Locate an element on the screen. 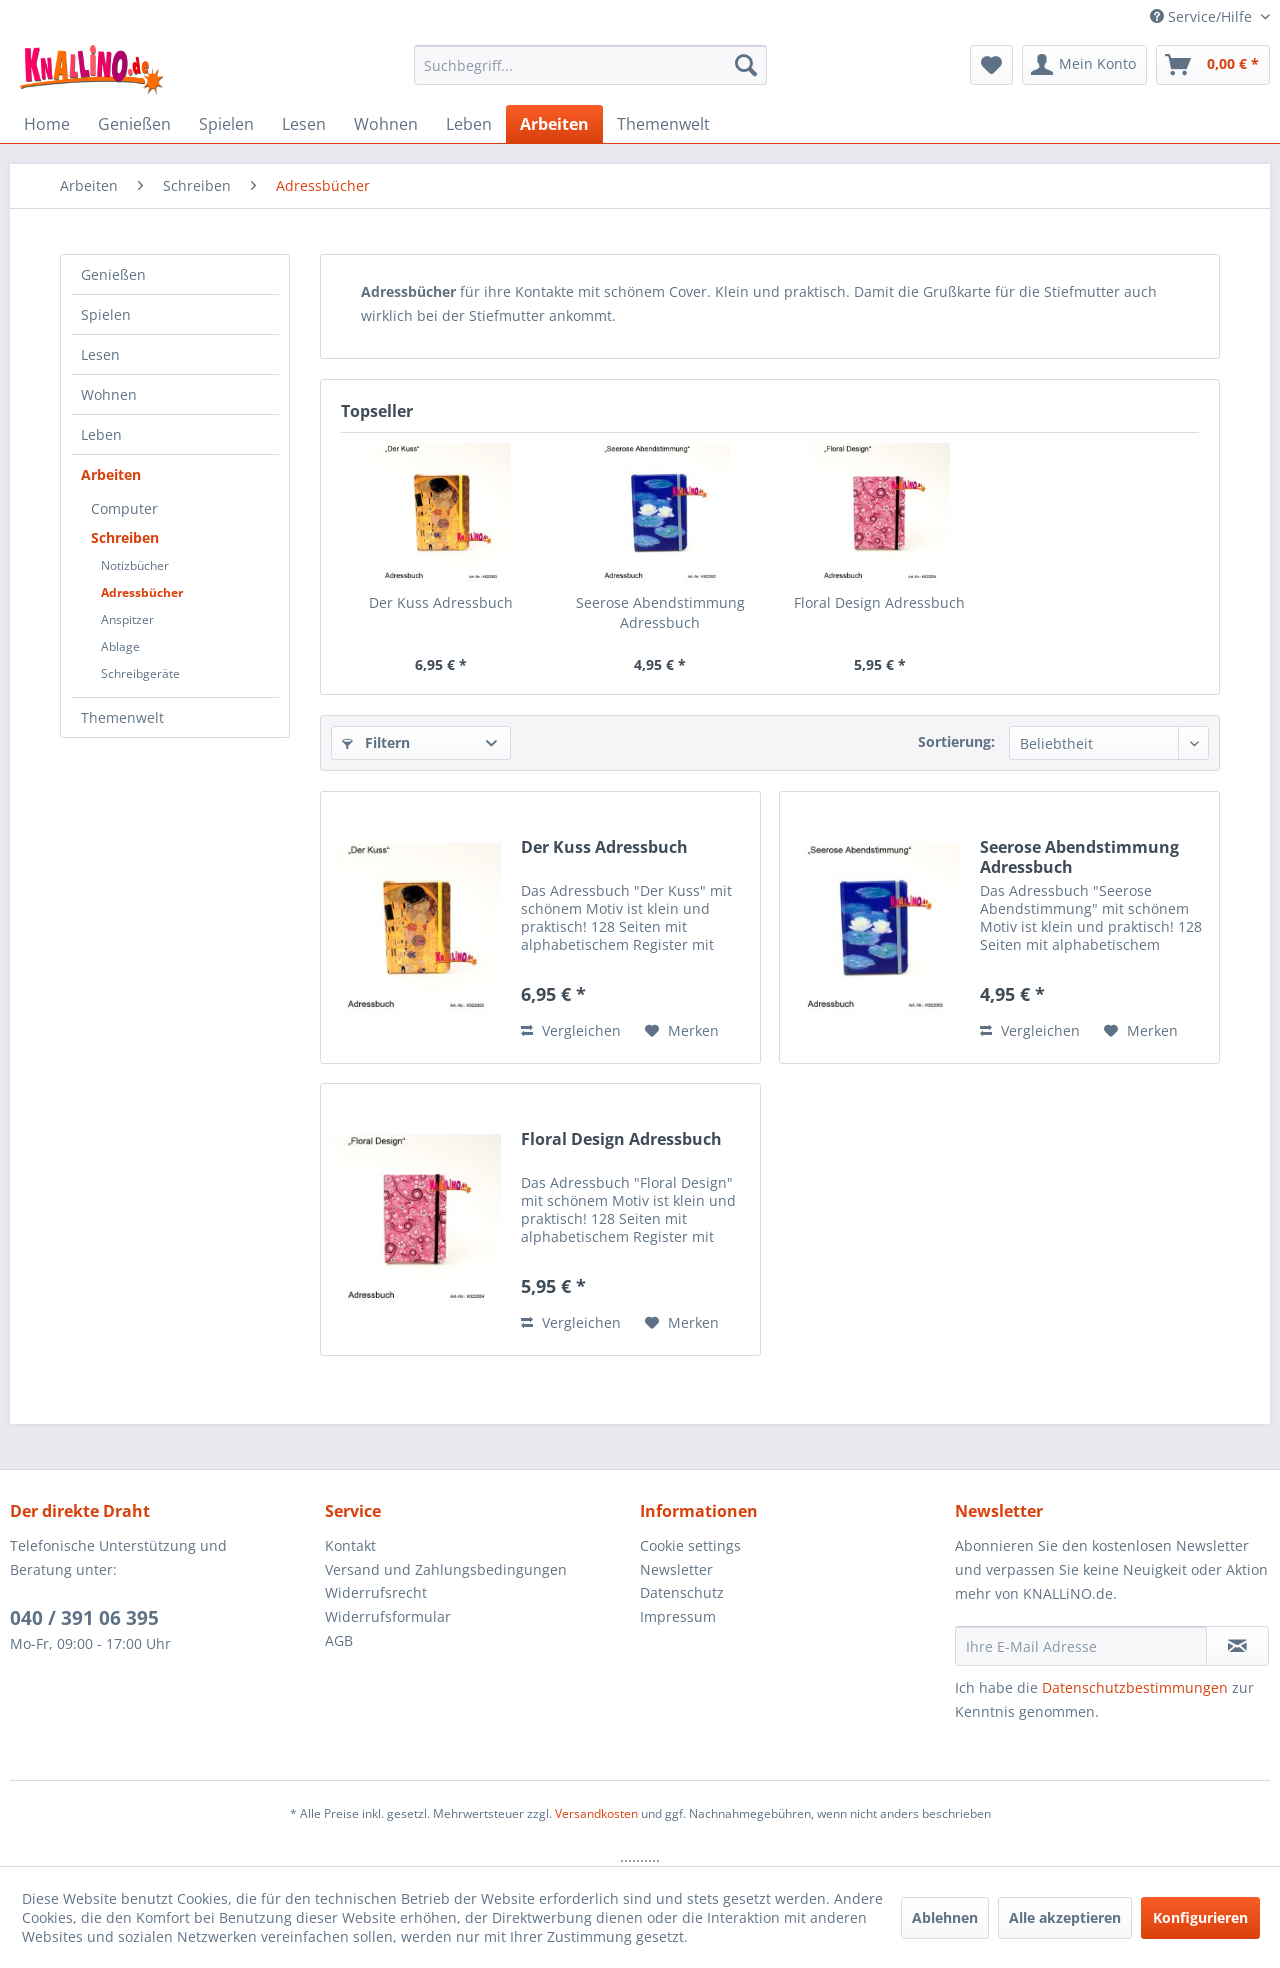  Ablage is located at coordinates (120, 646).